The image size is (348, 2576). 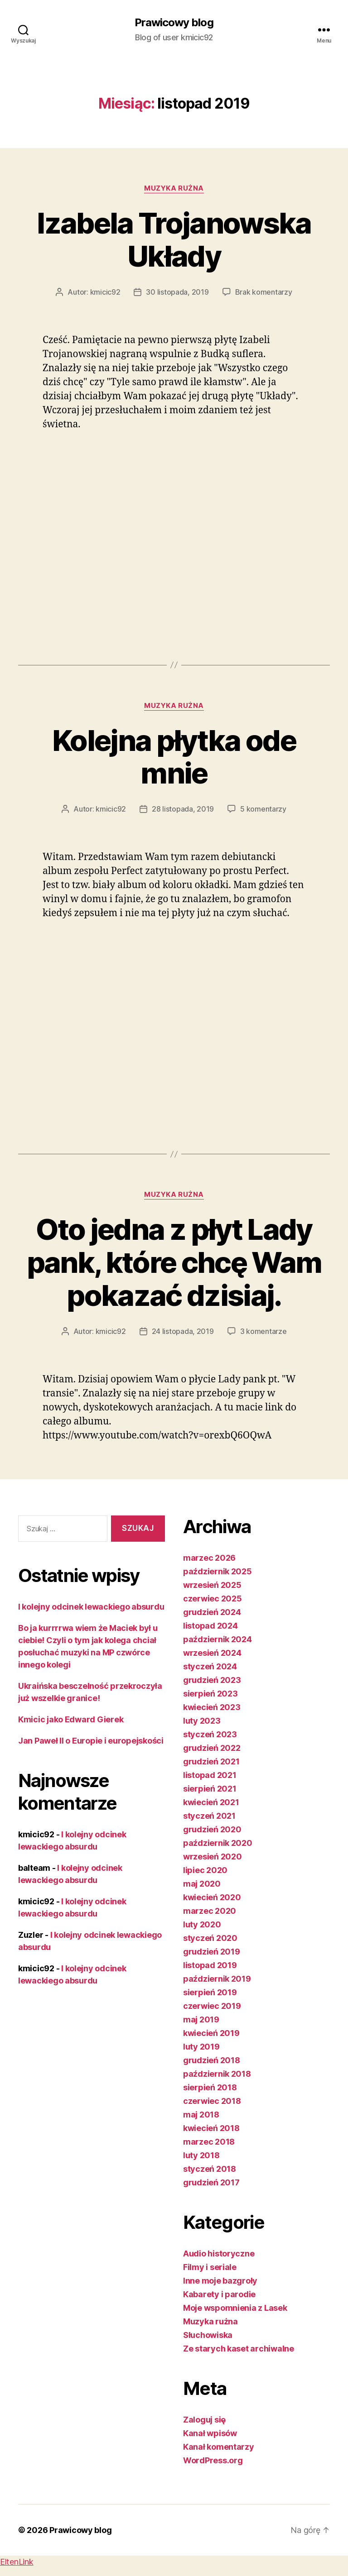 I want to click on grudzień 2021, so click(x=211, y=1761).